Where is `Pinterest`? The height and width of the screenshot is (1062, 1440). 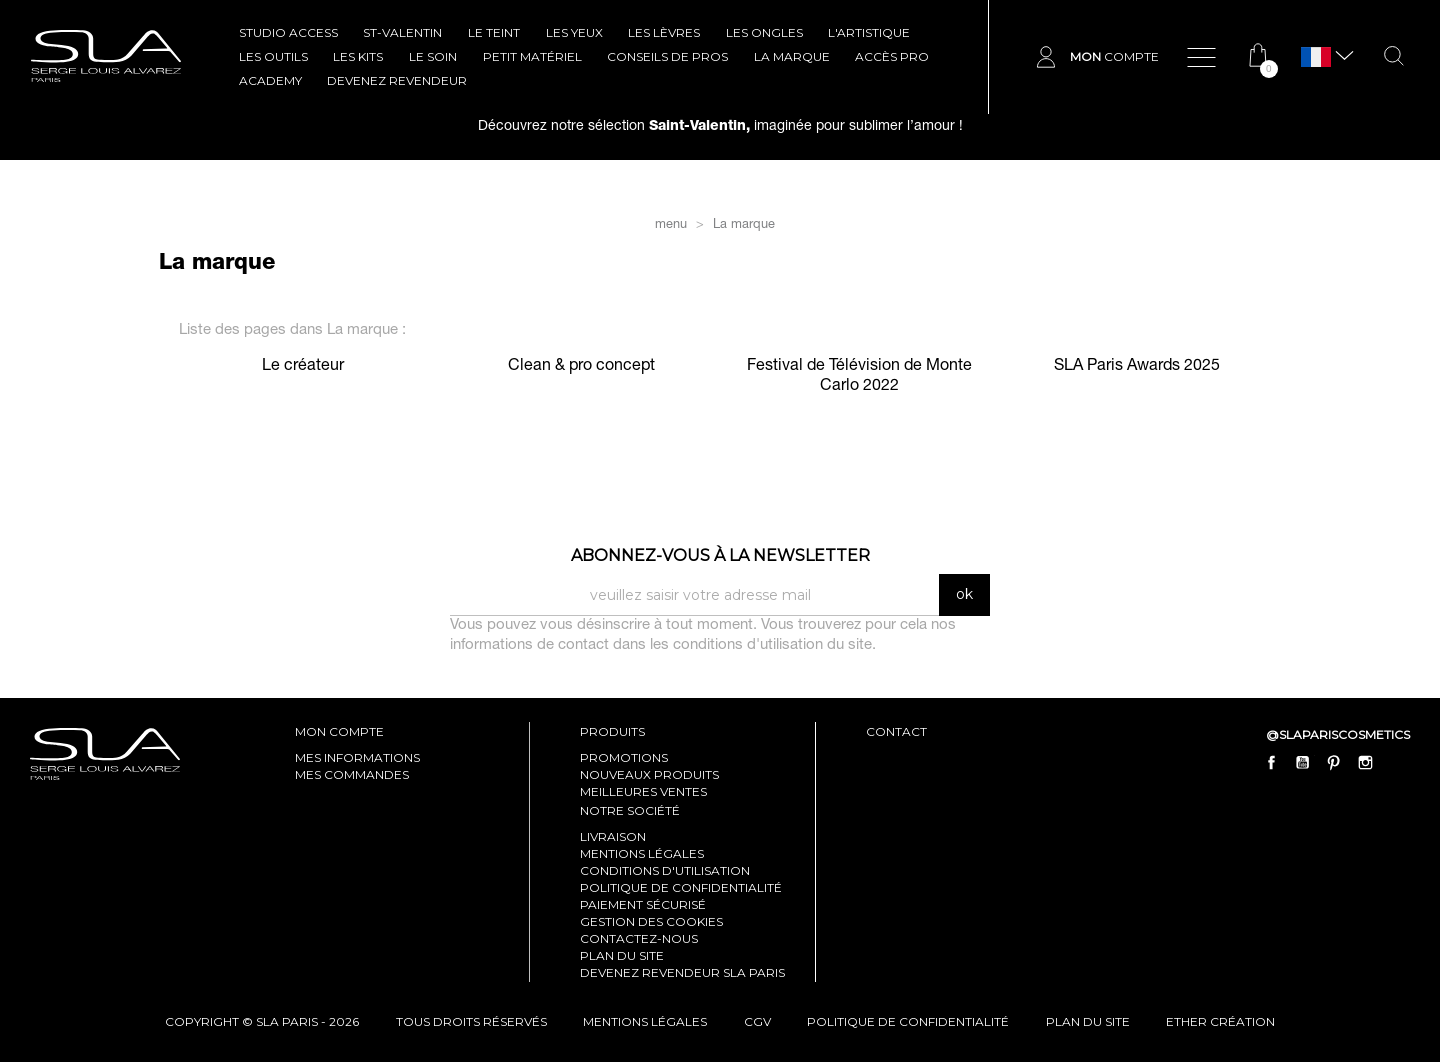
Pinterest is located at coordinates (1334, 763).